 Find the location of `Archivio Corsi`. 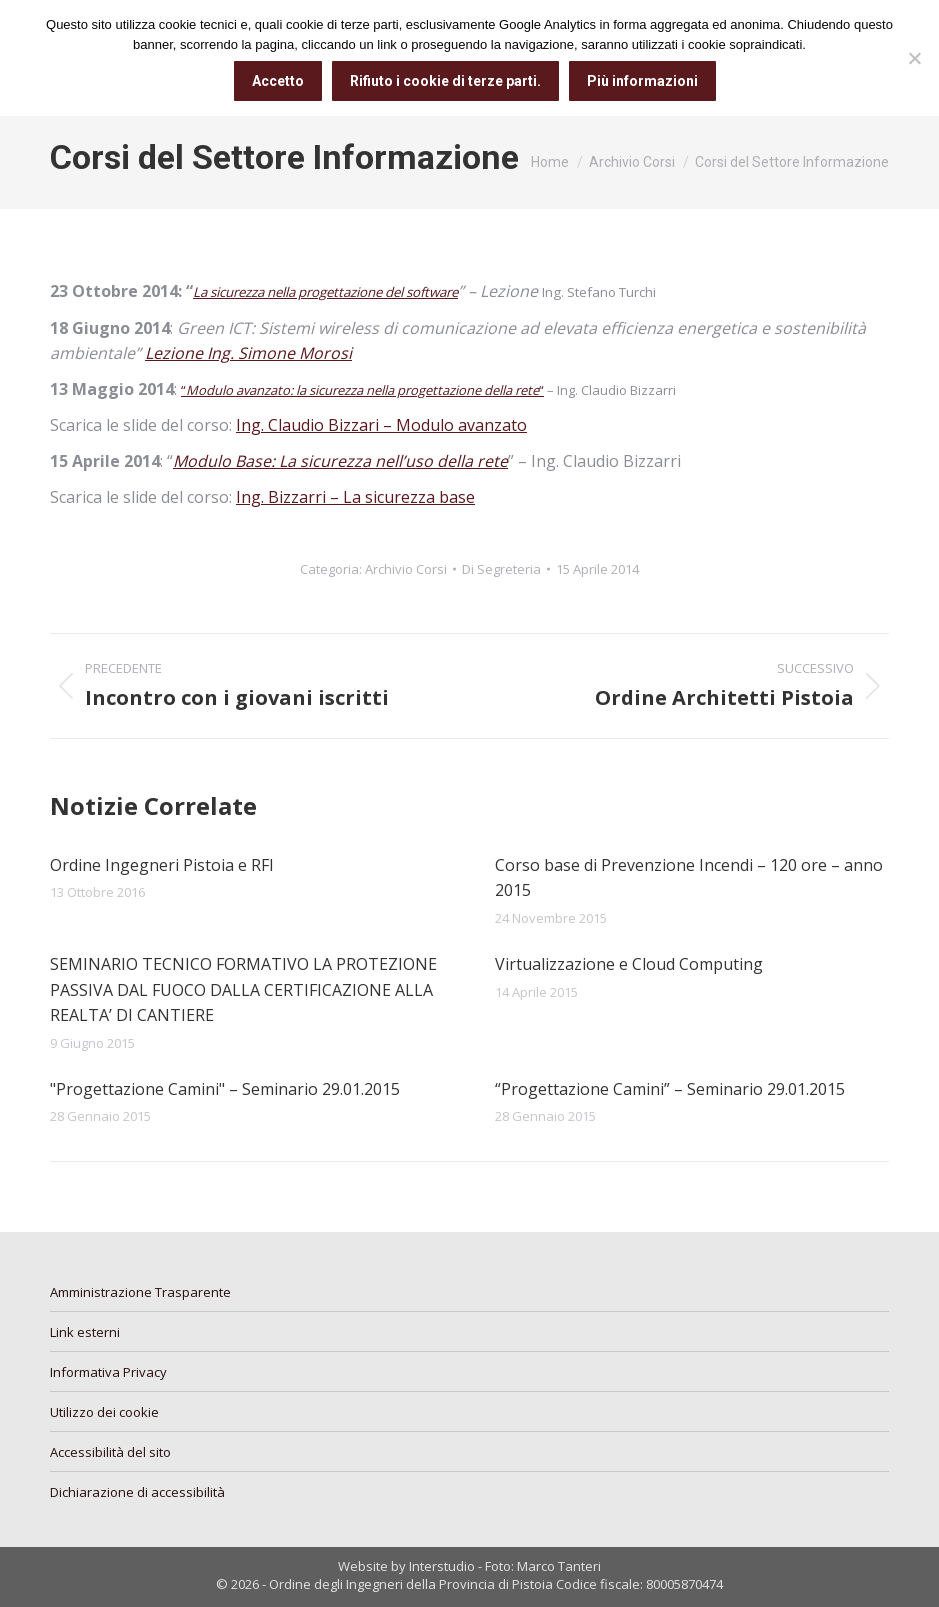

Archivio Corsi is located at coordinates (406, 569).